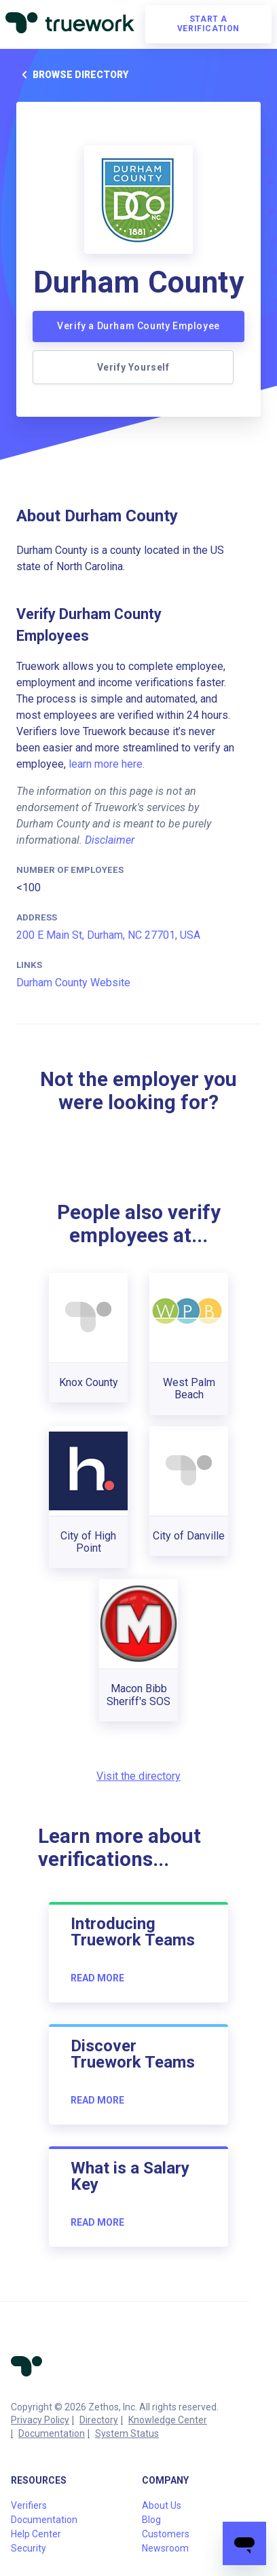  Describe the element at coordinates (133, 367) in the screenshot. I see `Verify Yourself` at that location.